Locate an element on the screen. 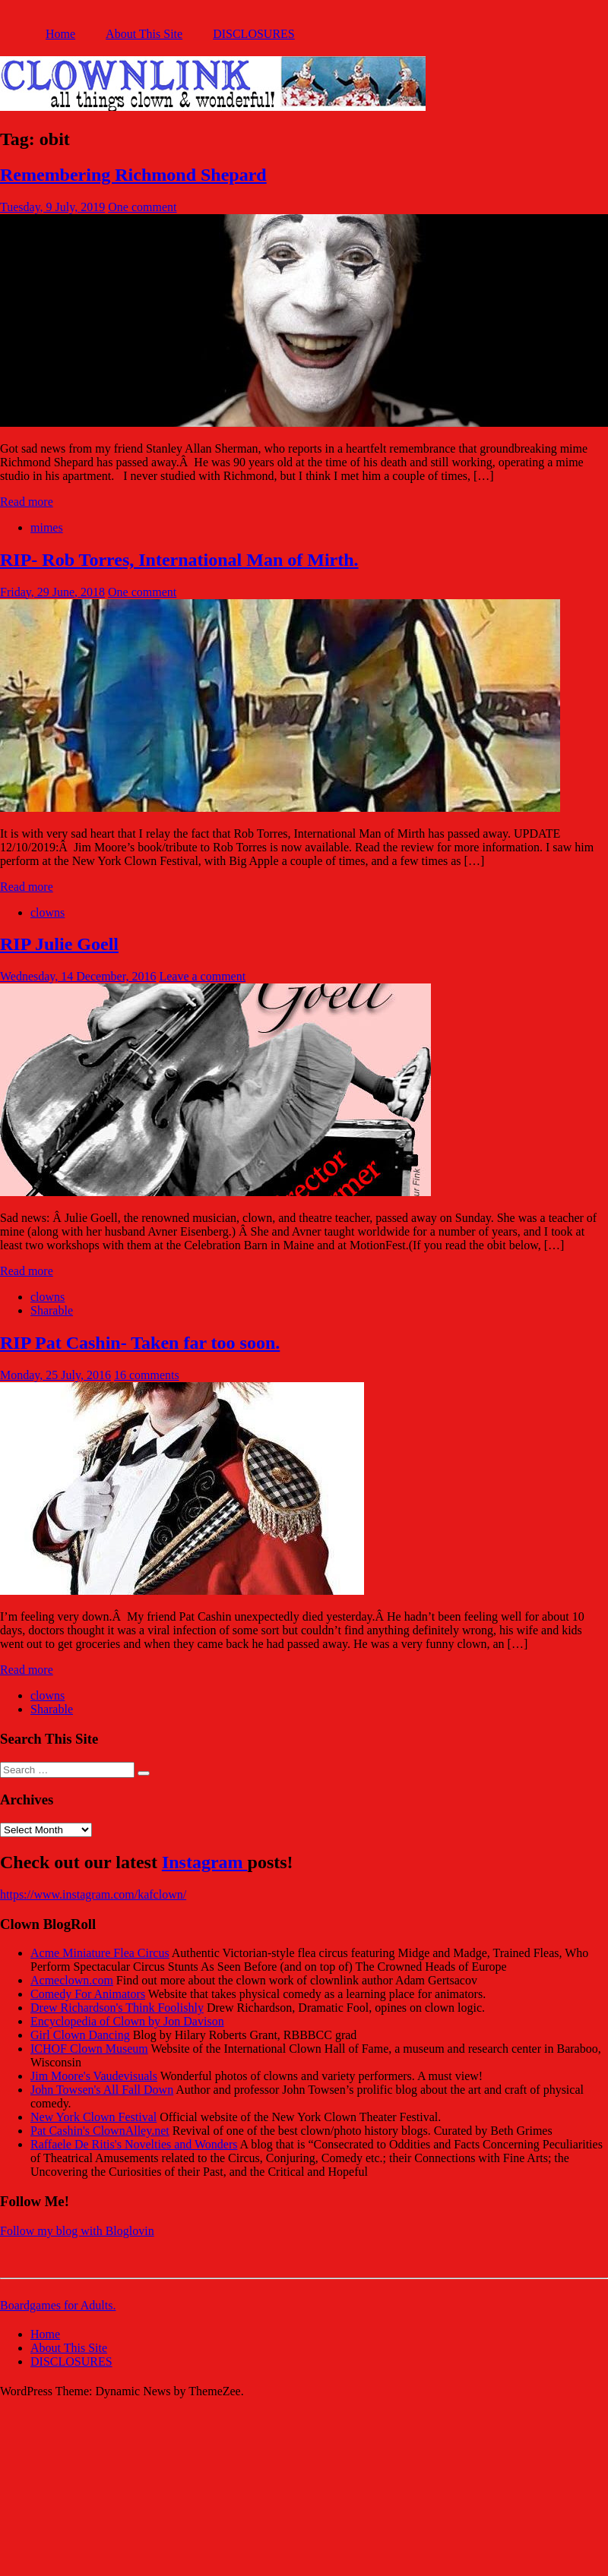 The height and width of the screenshot is (2576, 608). https://www.instagram.com/kafclown/ is located at coordinates (93, 1894).